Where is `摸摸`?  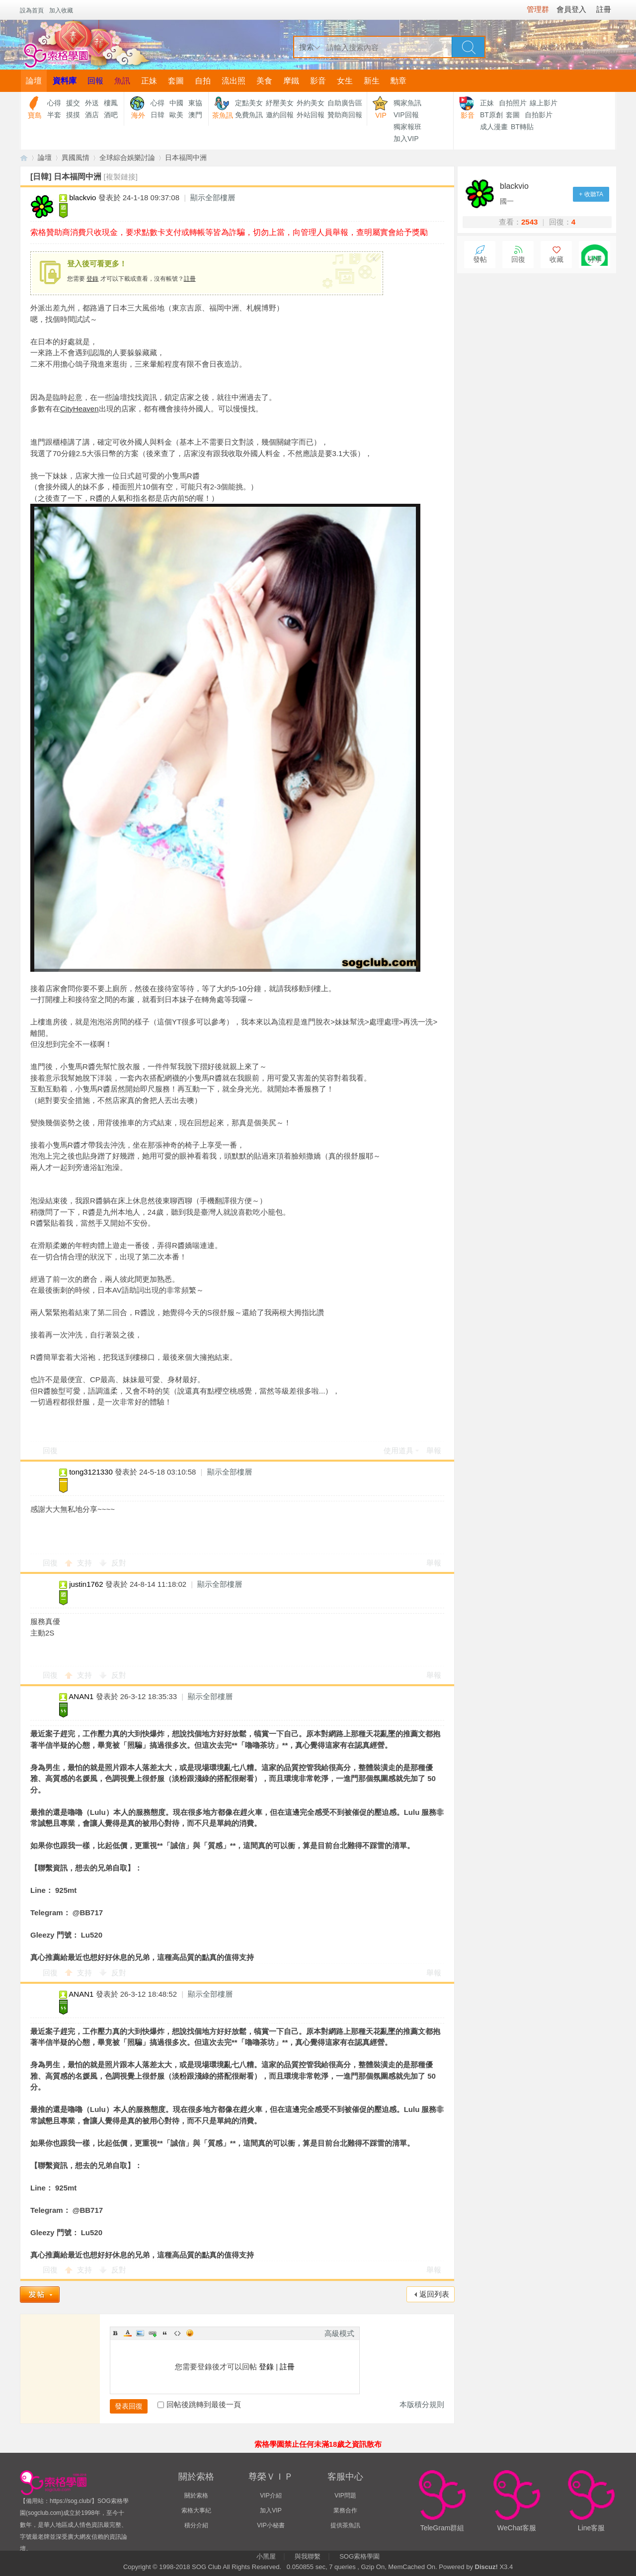 摸摸 is located at coordinates (73, 115).